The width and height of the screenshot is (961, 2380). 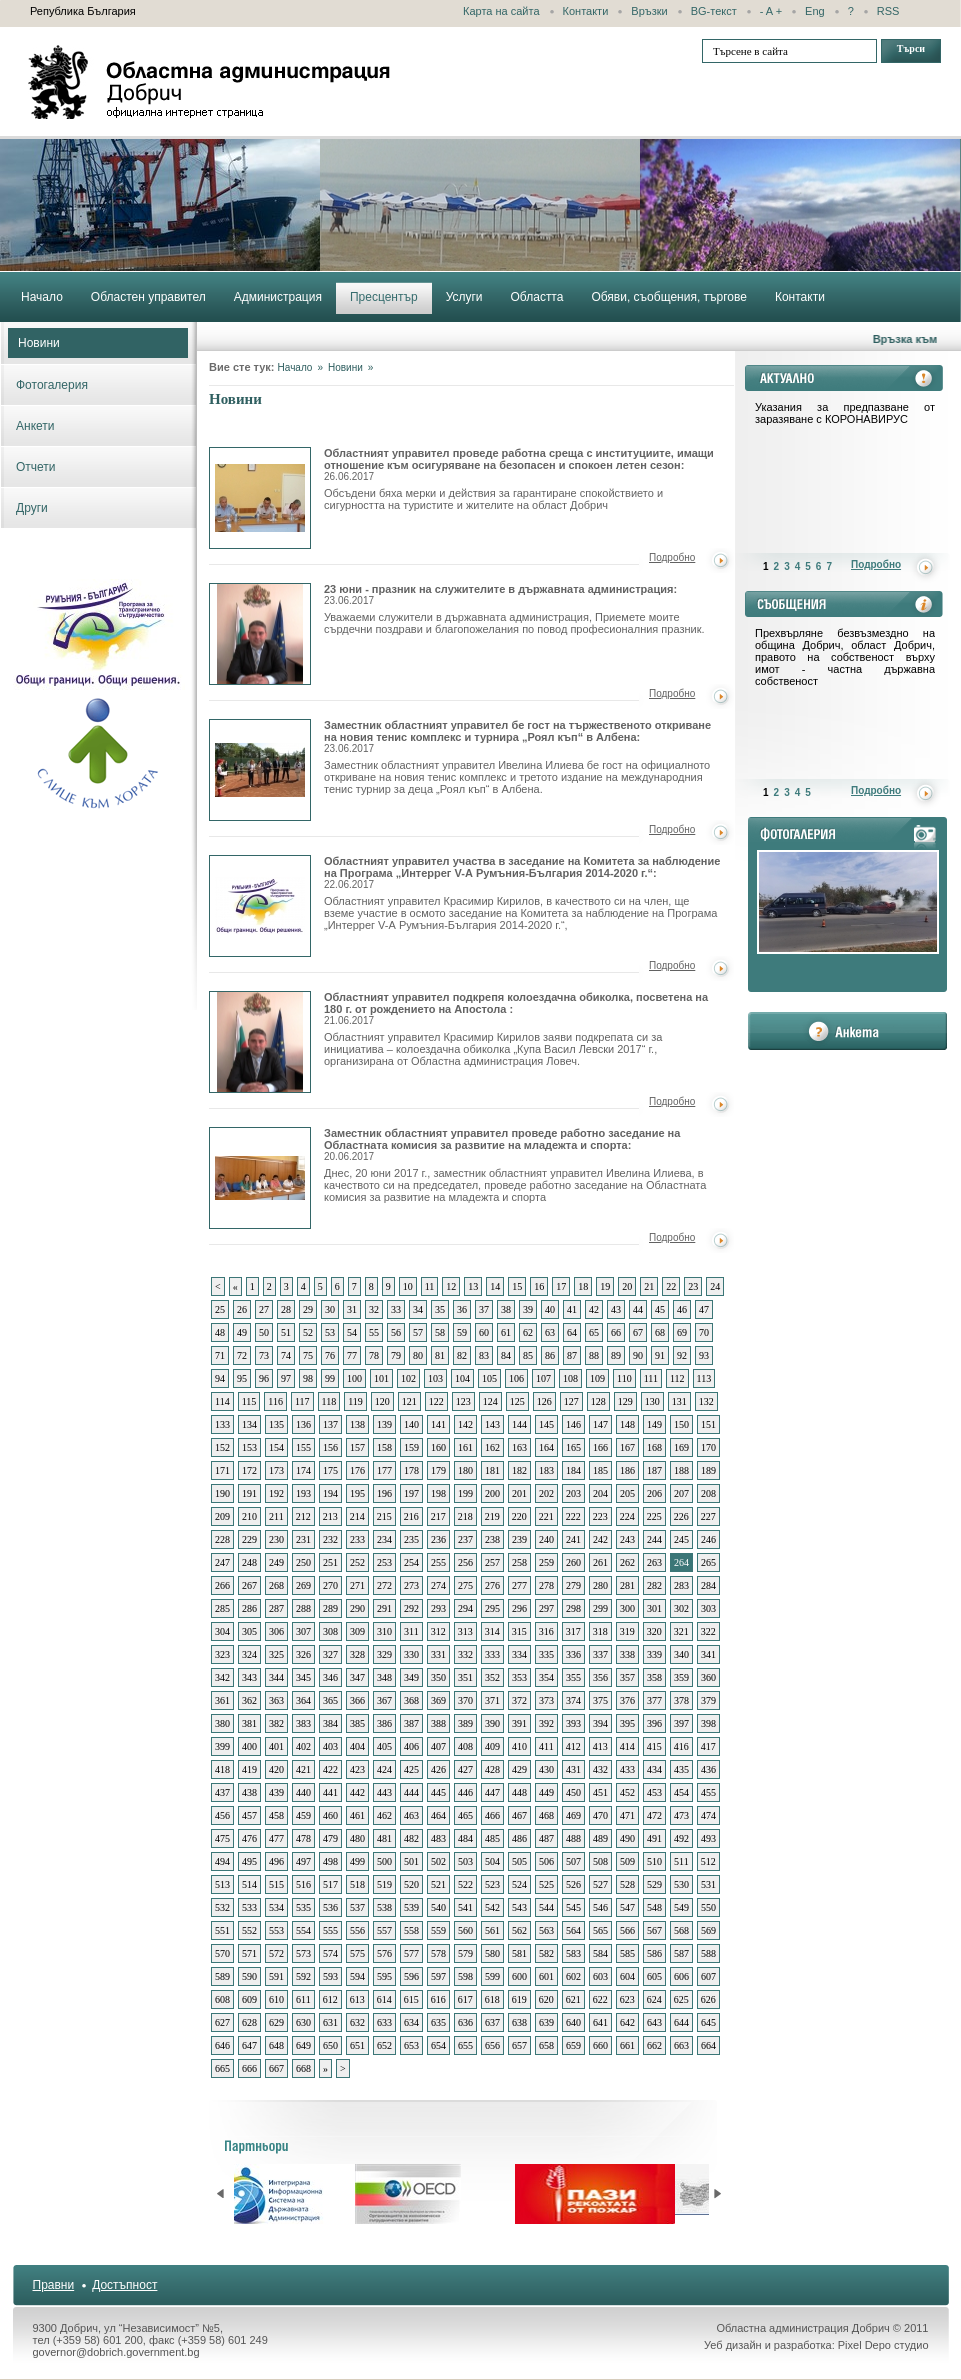 What do you see at coordinates (357, 1654) in the screenshot?
I see `328` at bounding box center [357, 1654].